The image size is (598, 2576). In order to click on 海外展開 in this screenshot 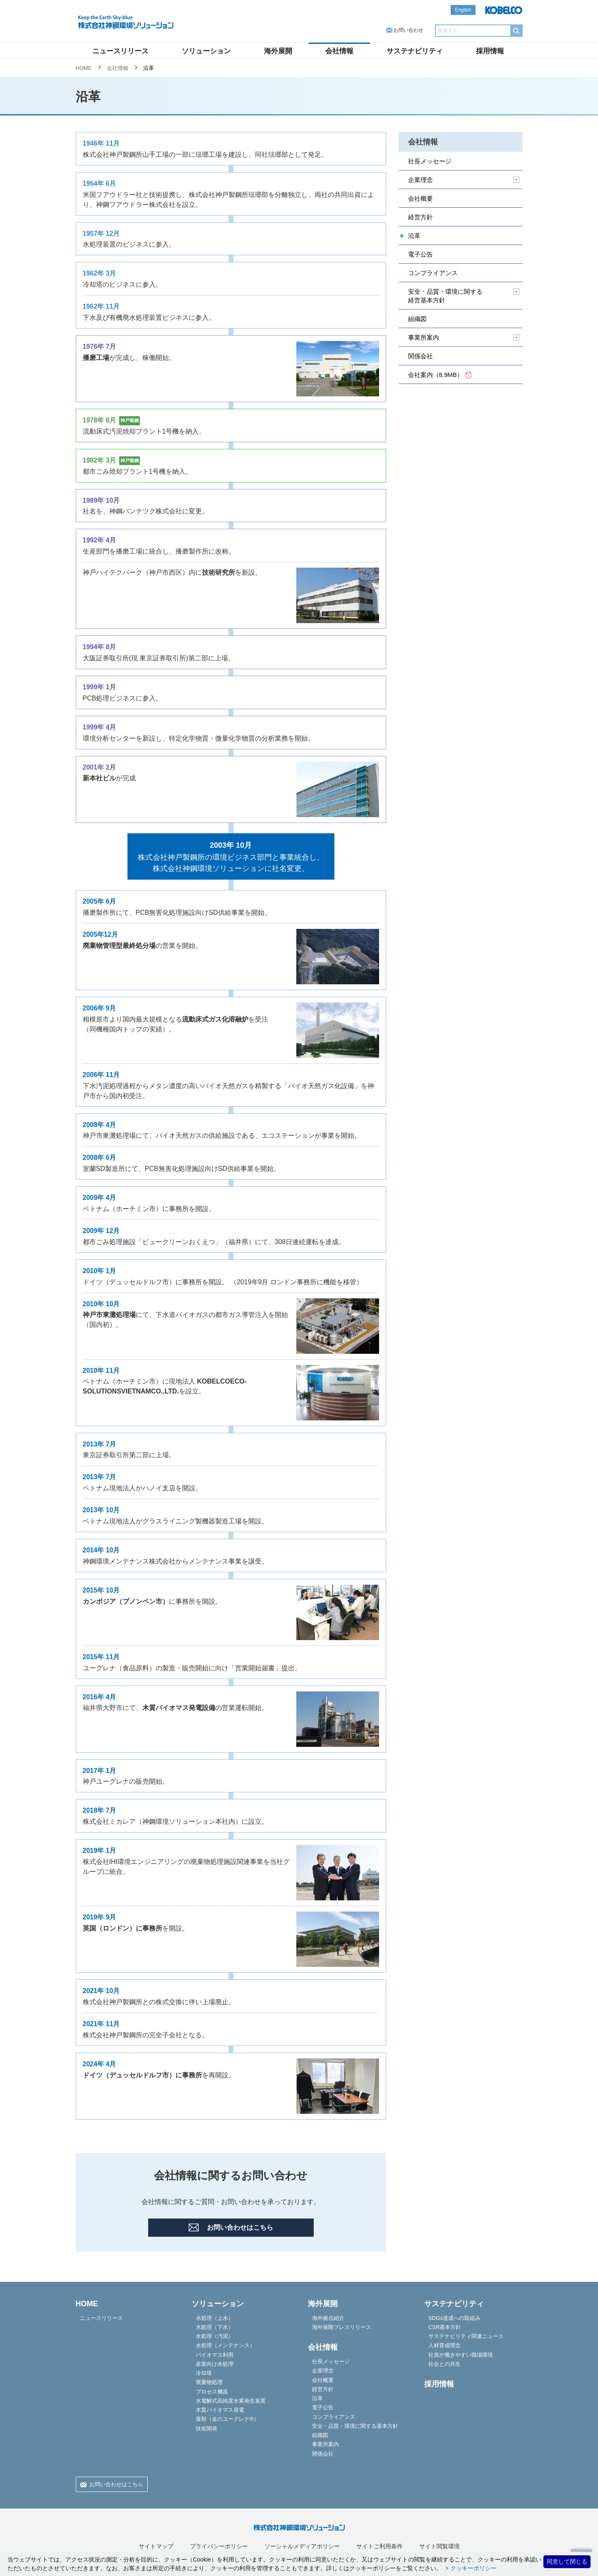, I will do `click(278, 51)`.